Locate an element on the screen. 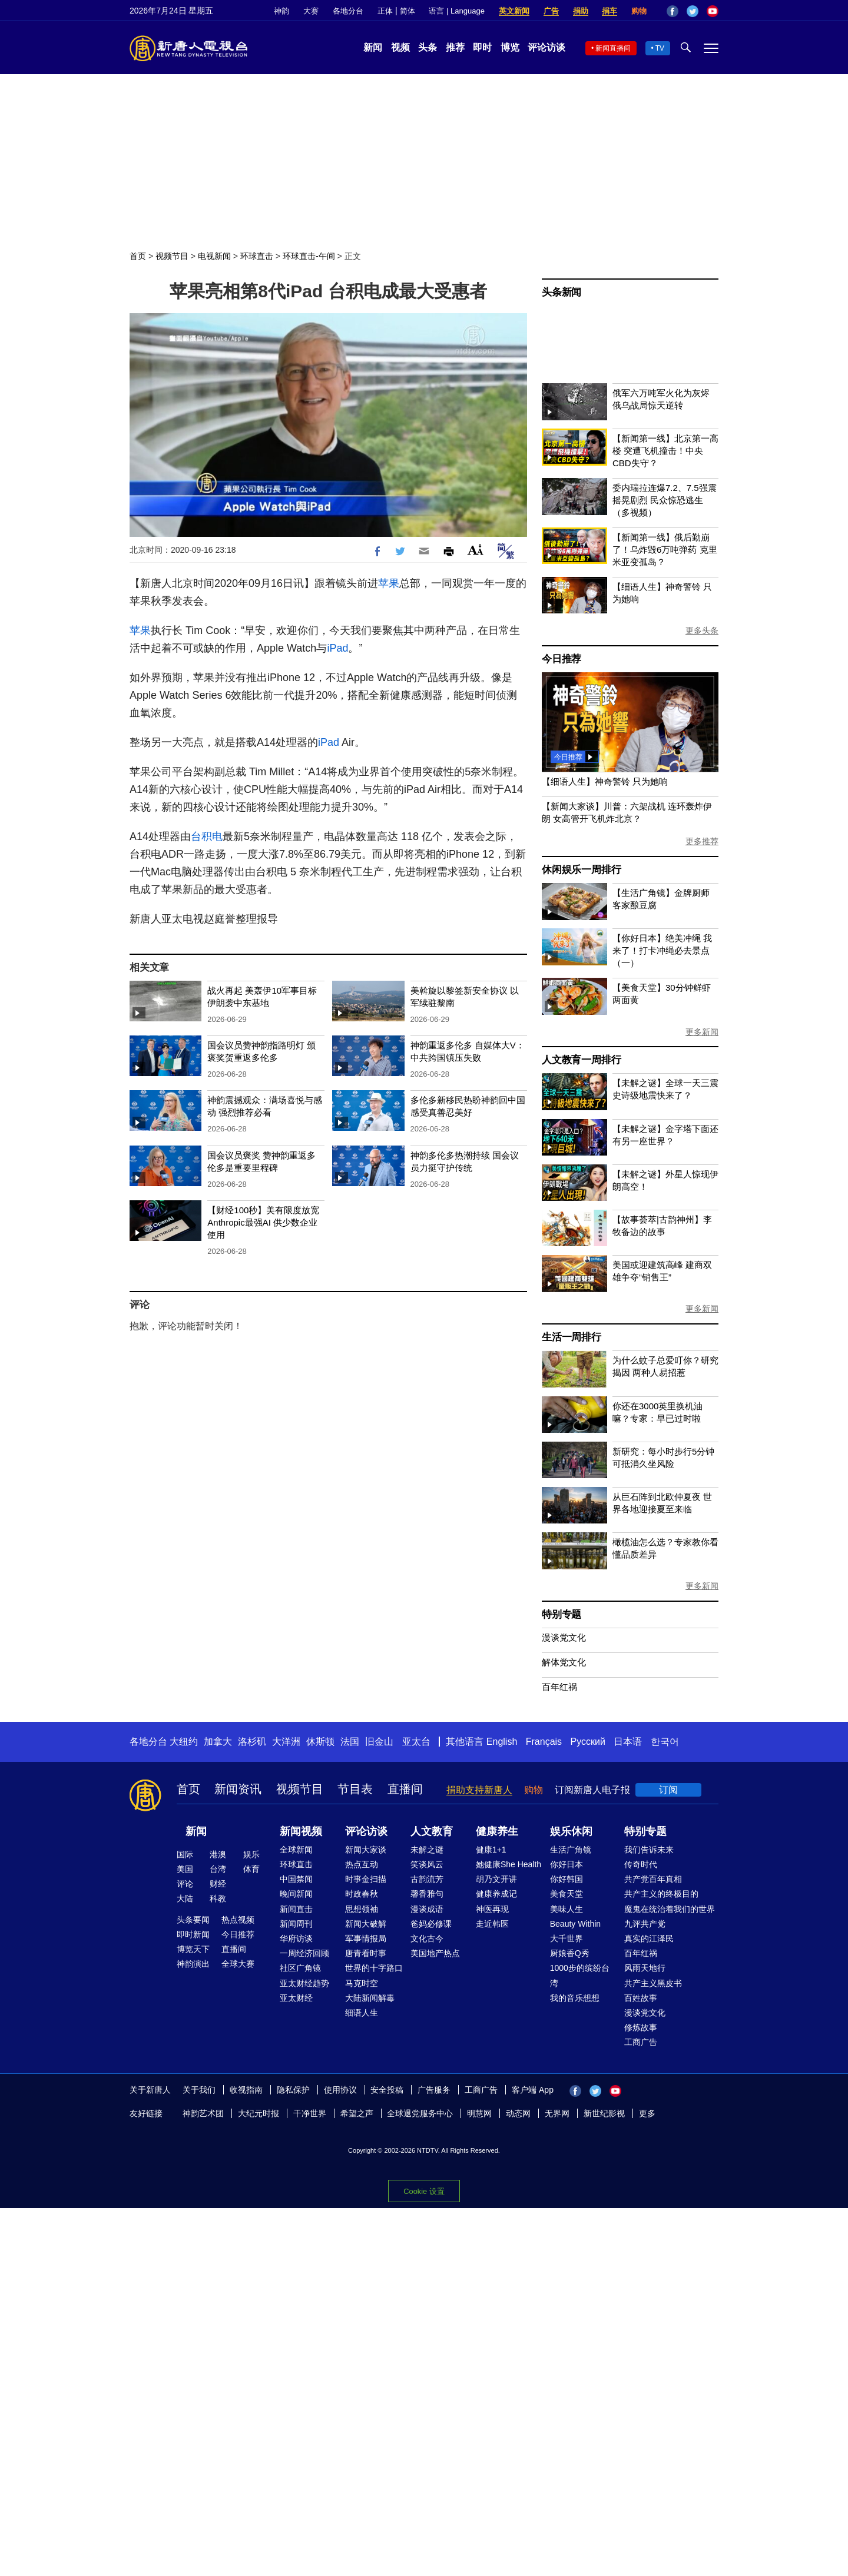  广告服务 is located at coordinates (434, 2089).